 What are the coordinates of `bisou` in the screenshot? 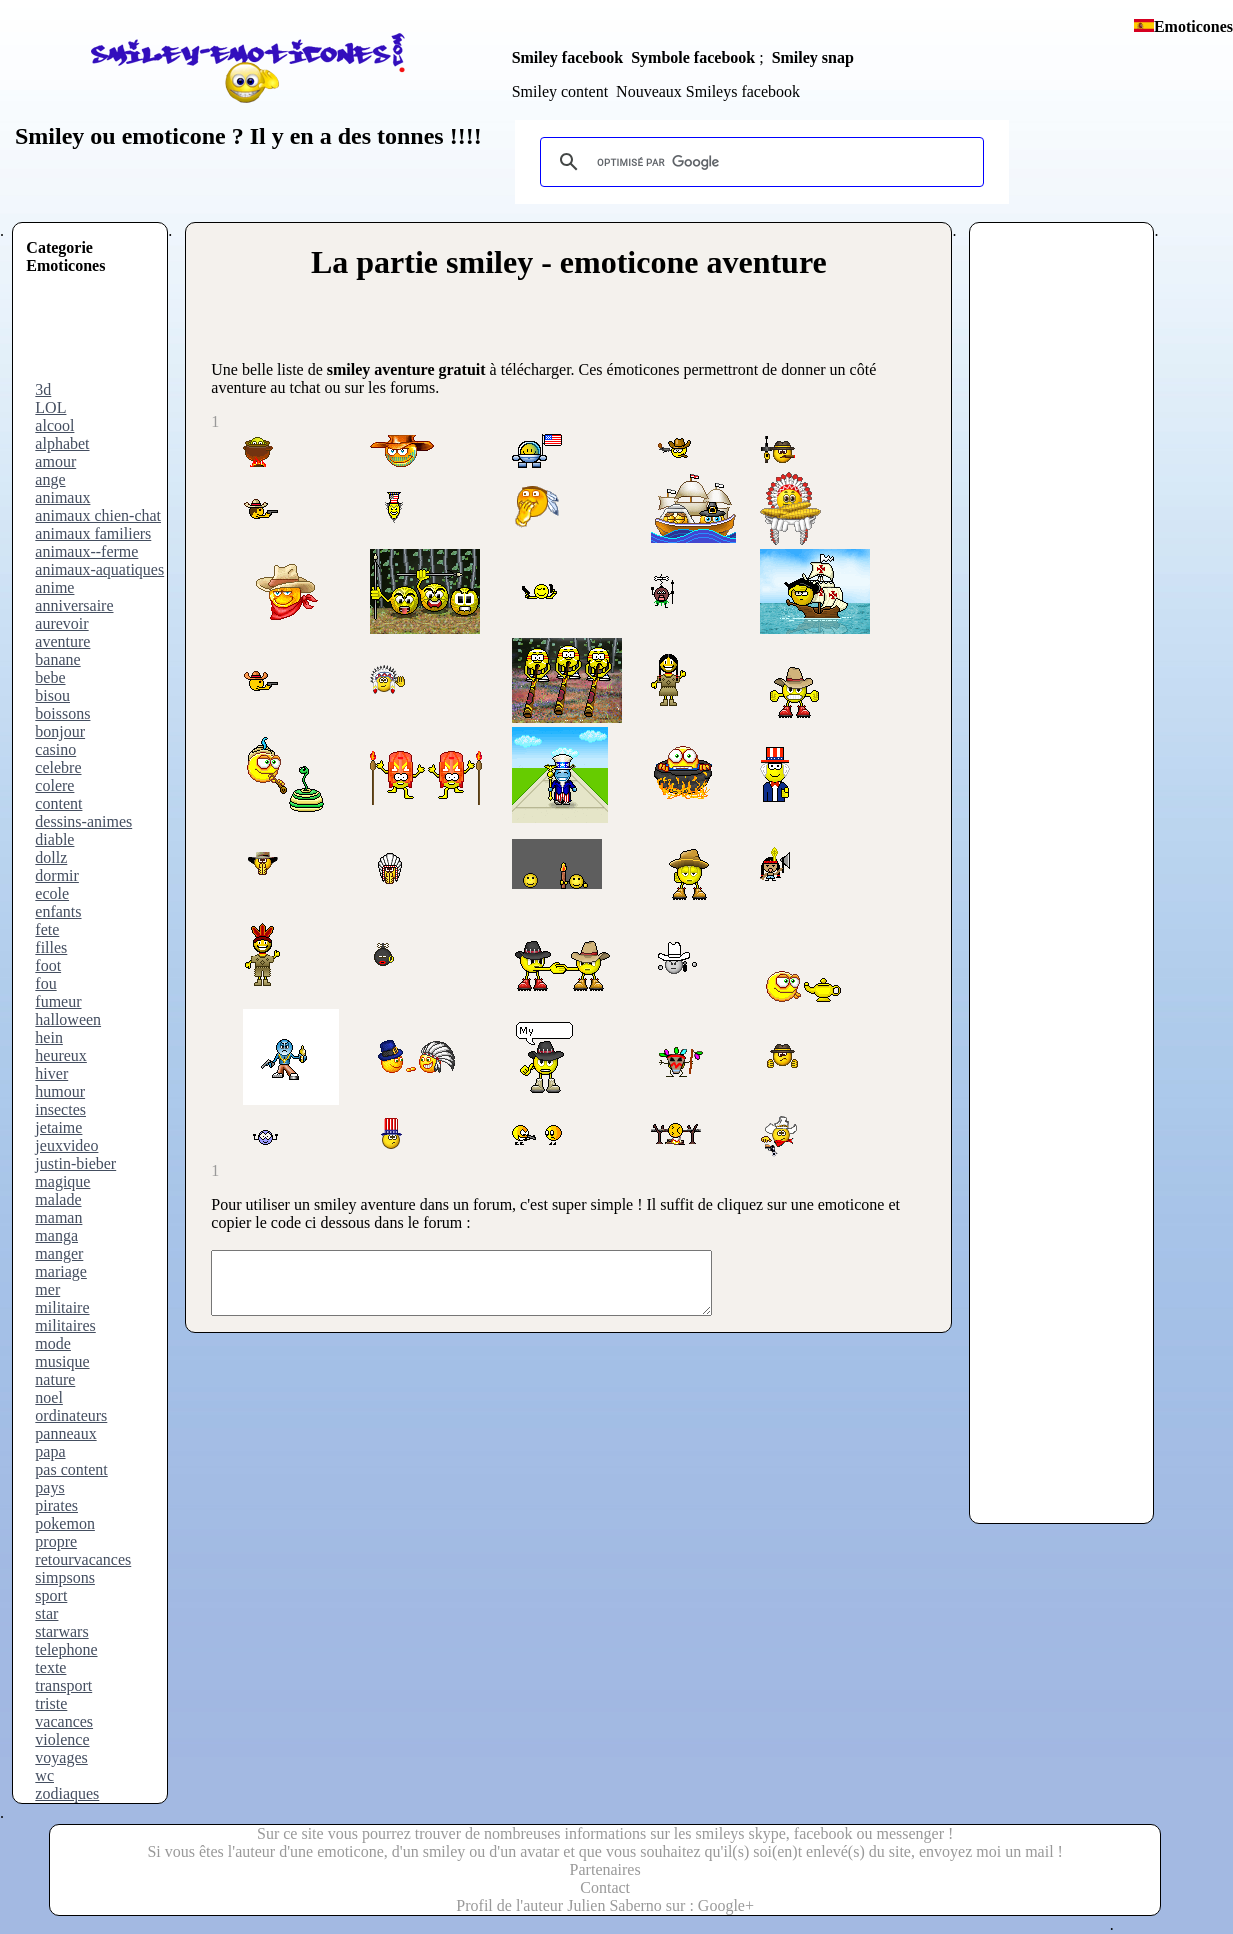 It's located at (52, 695).